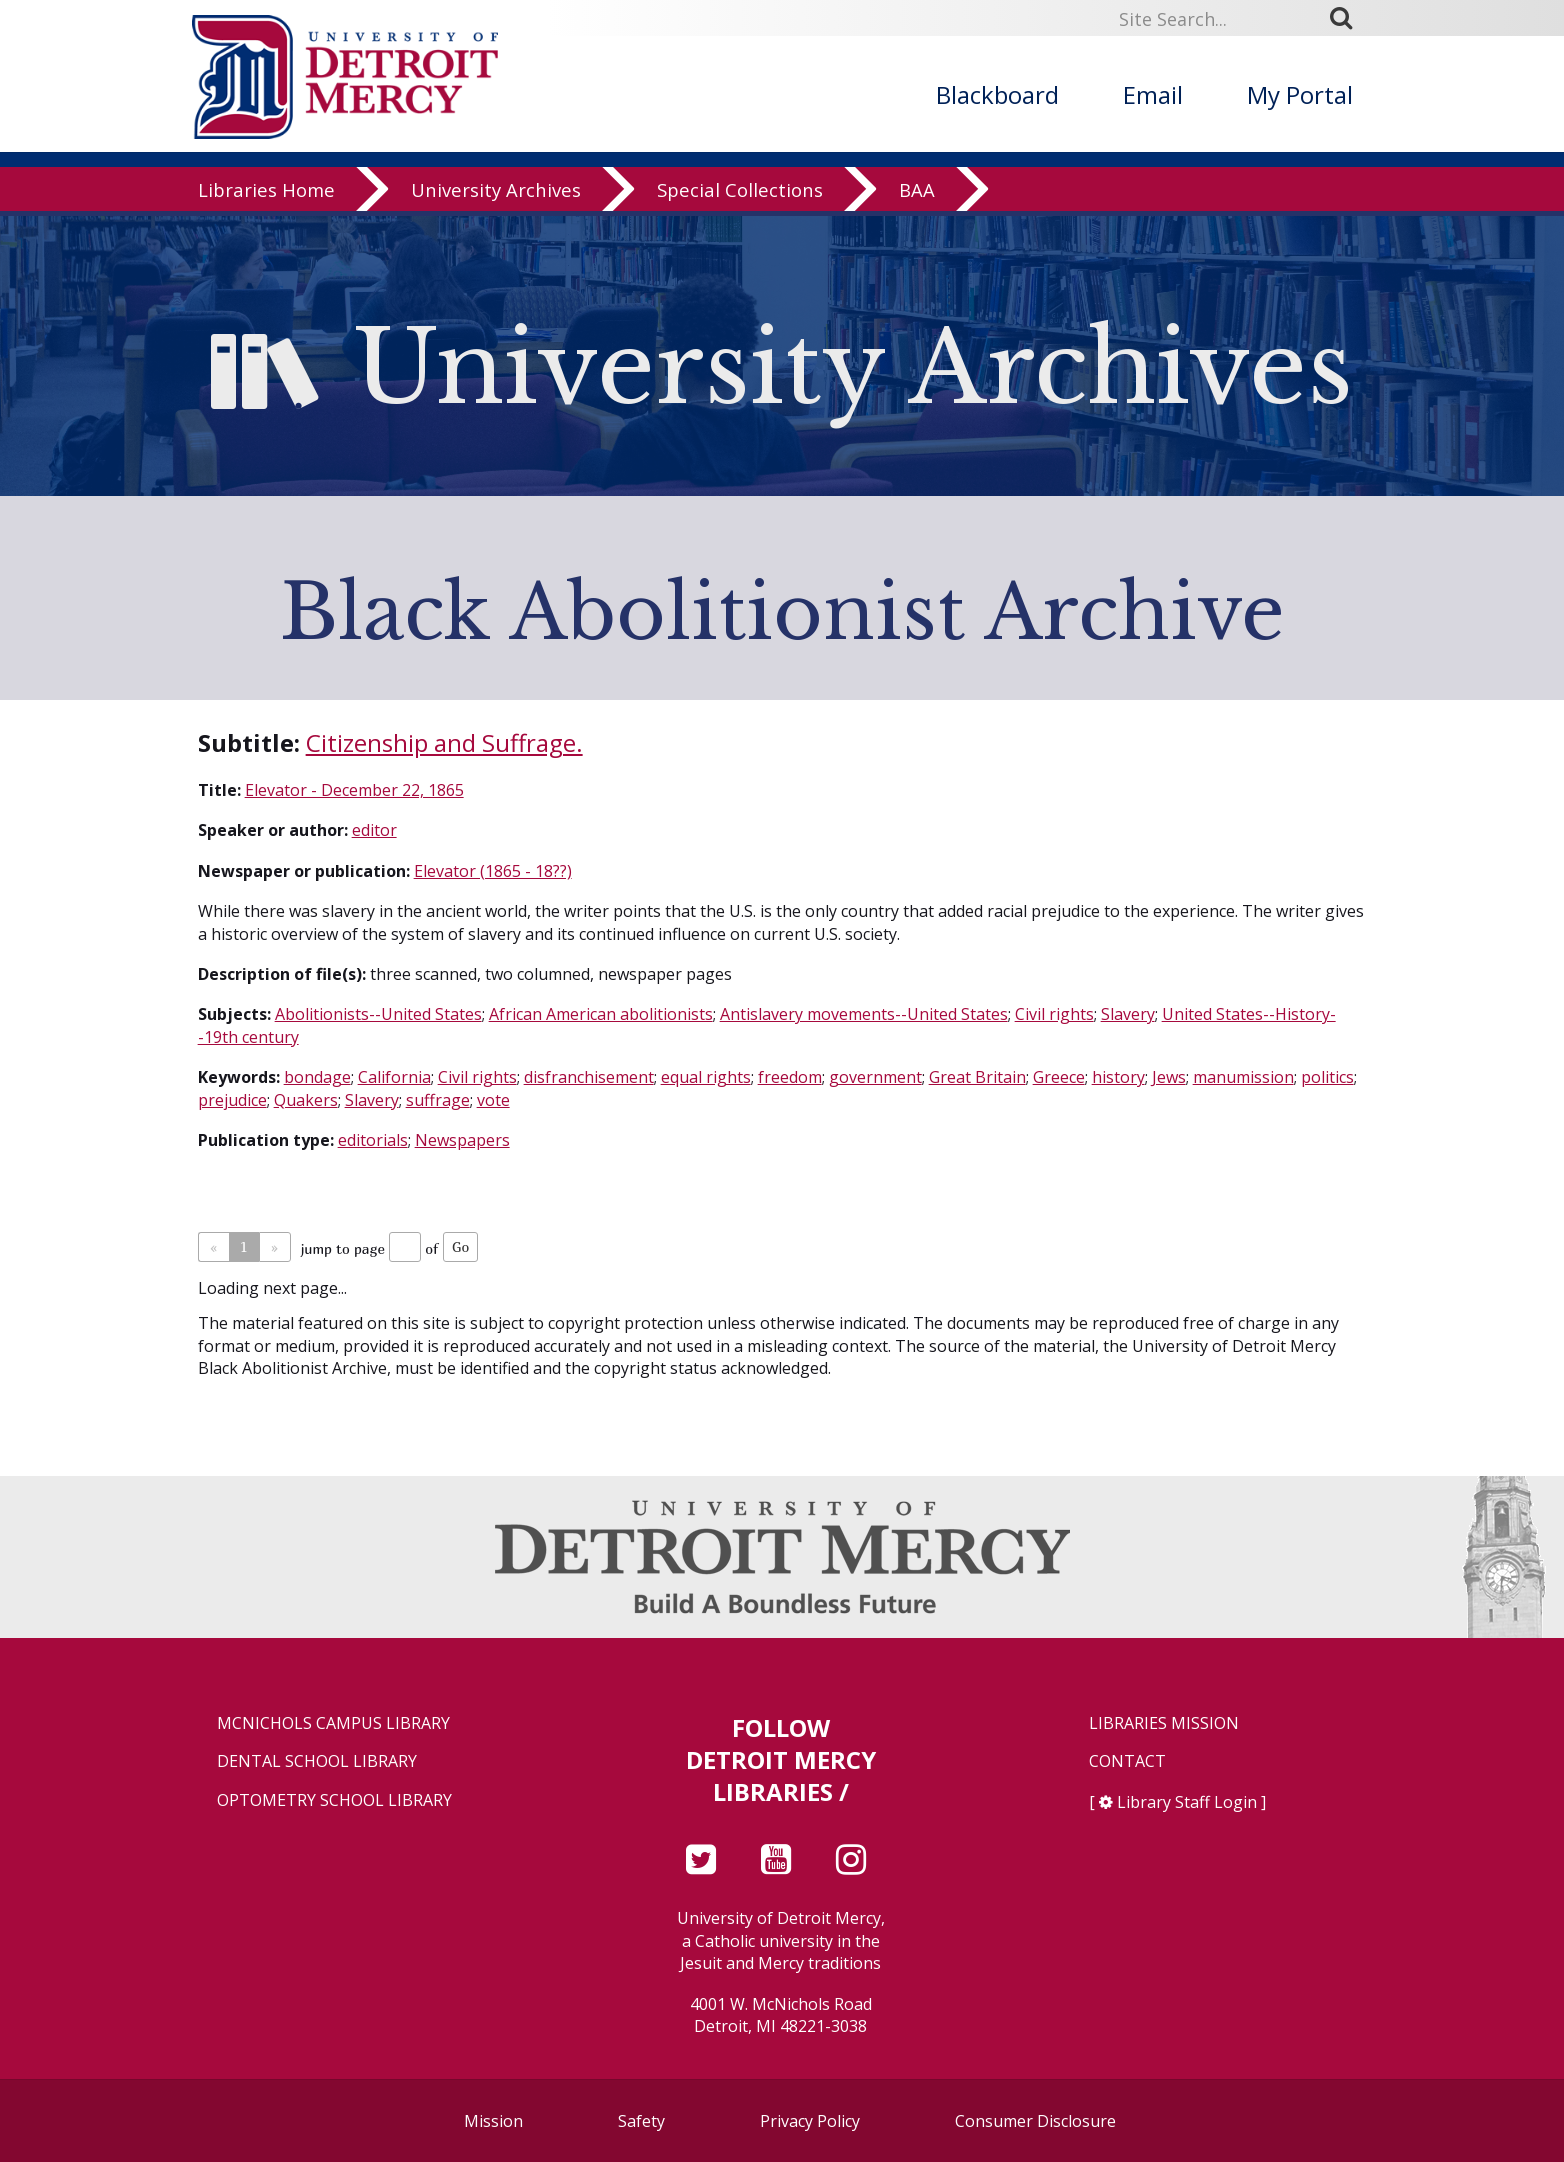  What do you see at coordinates (1300, 94) in the screenshot?
I see `My Portal` at bounding box center [1300, 94].